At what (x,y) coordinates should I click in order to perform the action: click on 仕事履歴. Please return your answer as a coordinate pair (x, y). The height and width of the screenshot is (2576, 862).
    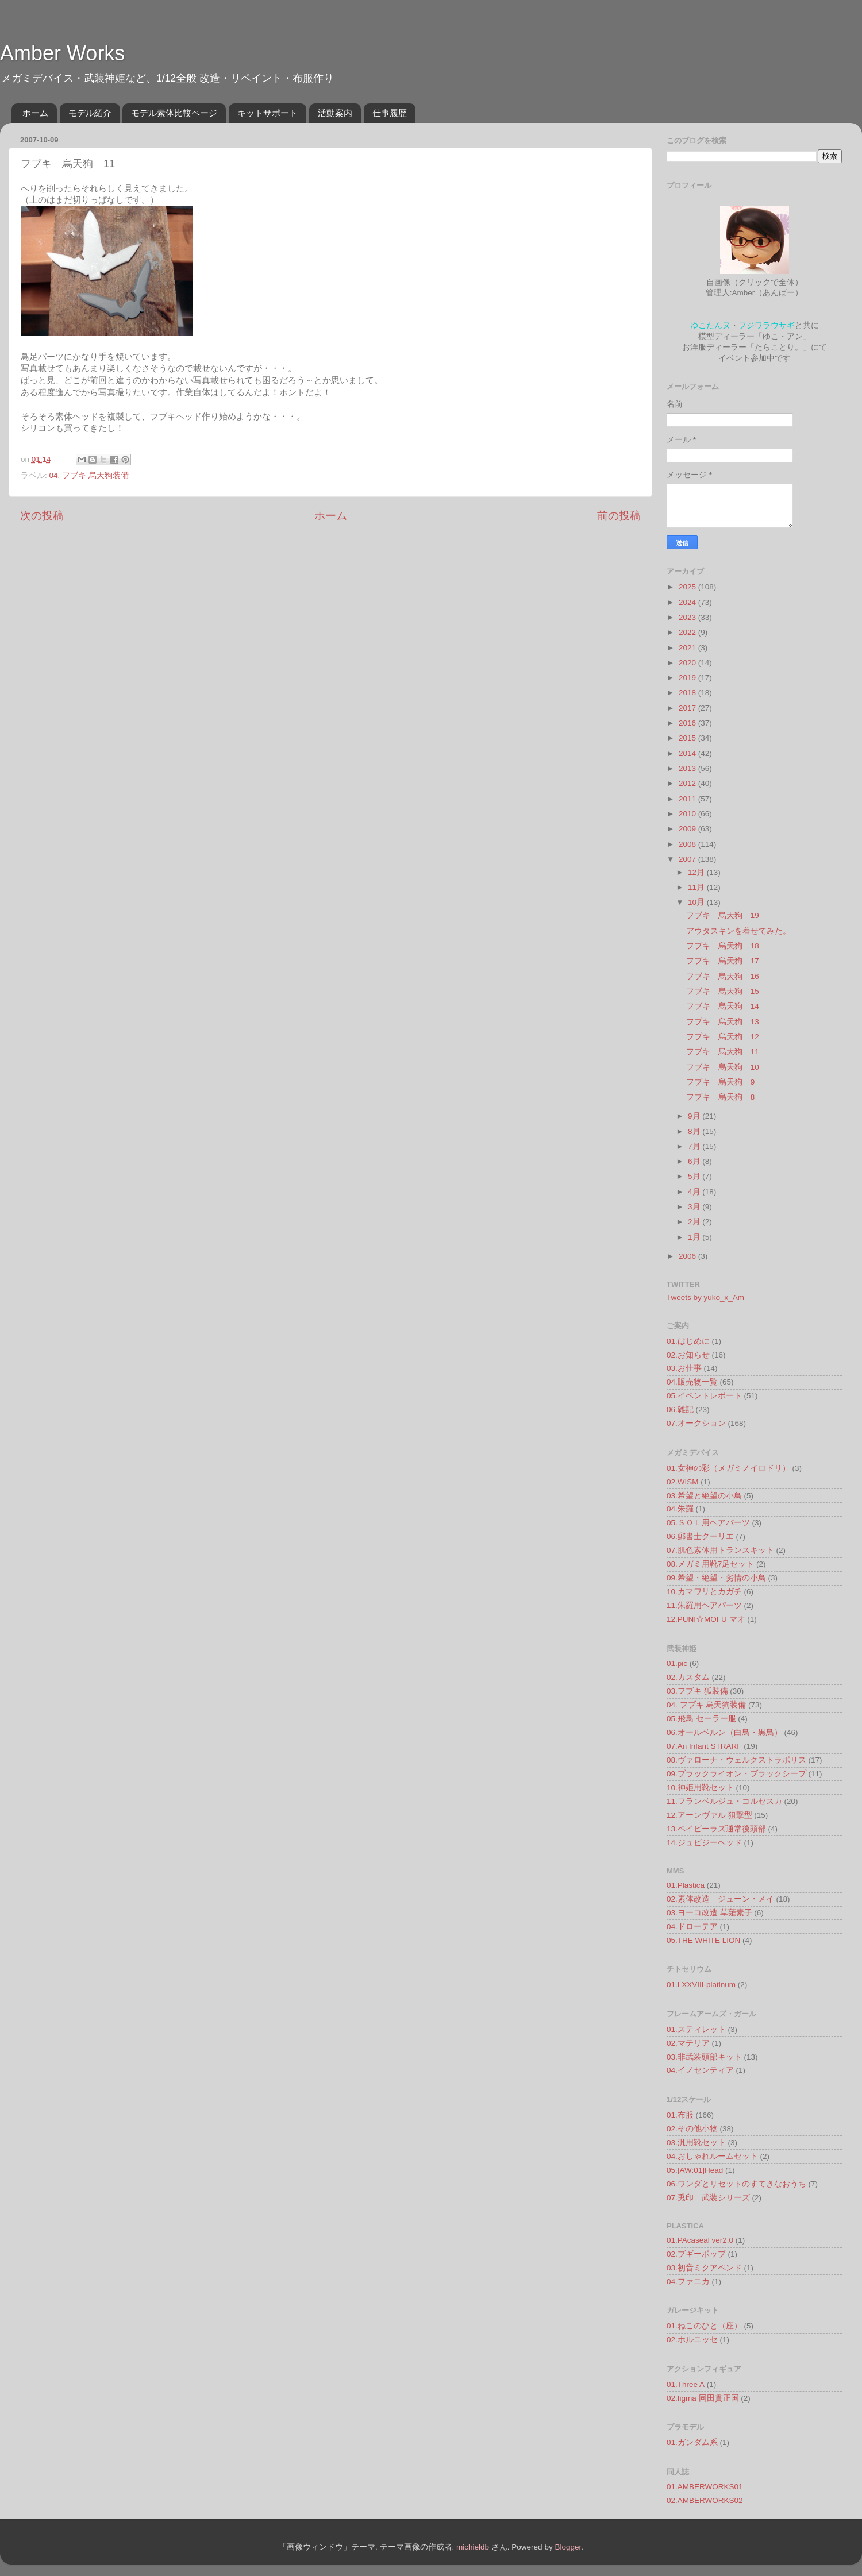
    Looking at the image, I should click on (389, 113).